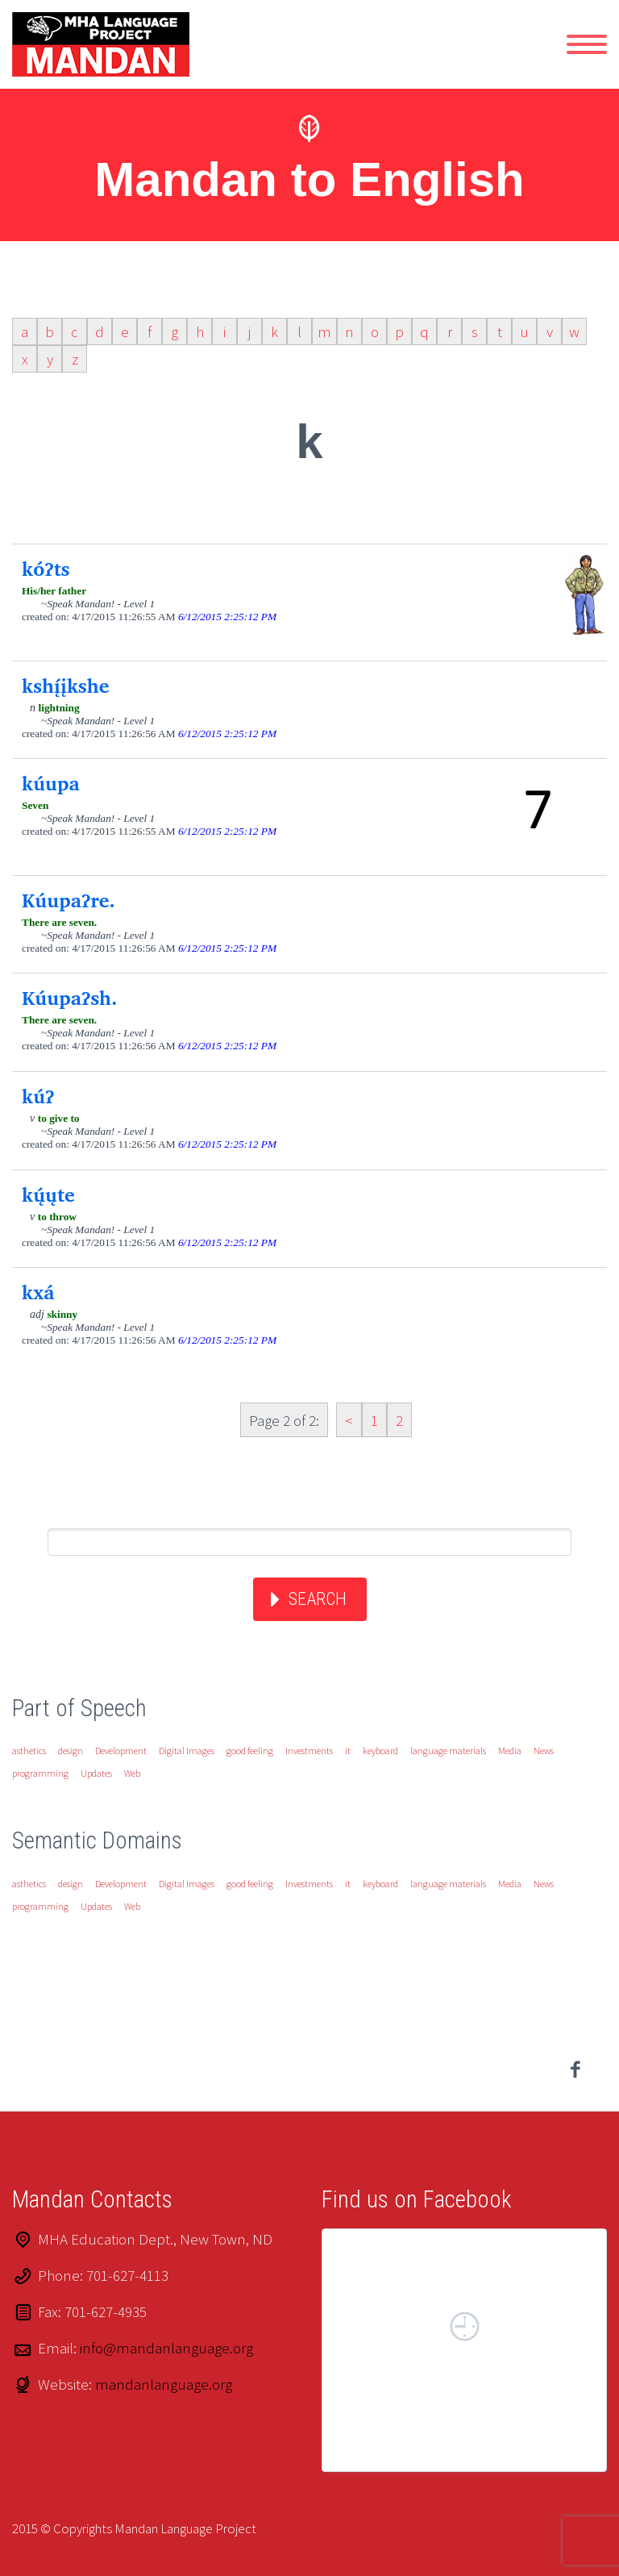 The width and height of the screenshot is (619, 2576). Describe the element at coordinates (45, 568) in the screenshot. I see `kóʔts` at that location.